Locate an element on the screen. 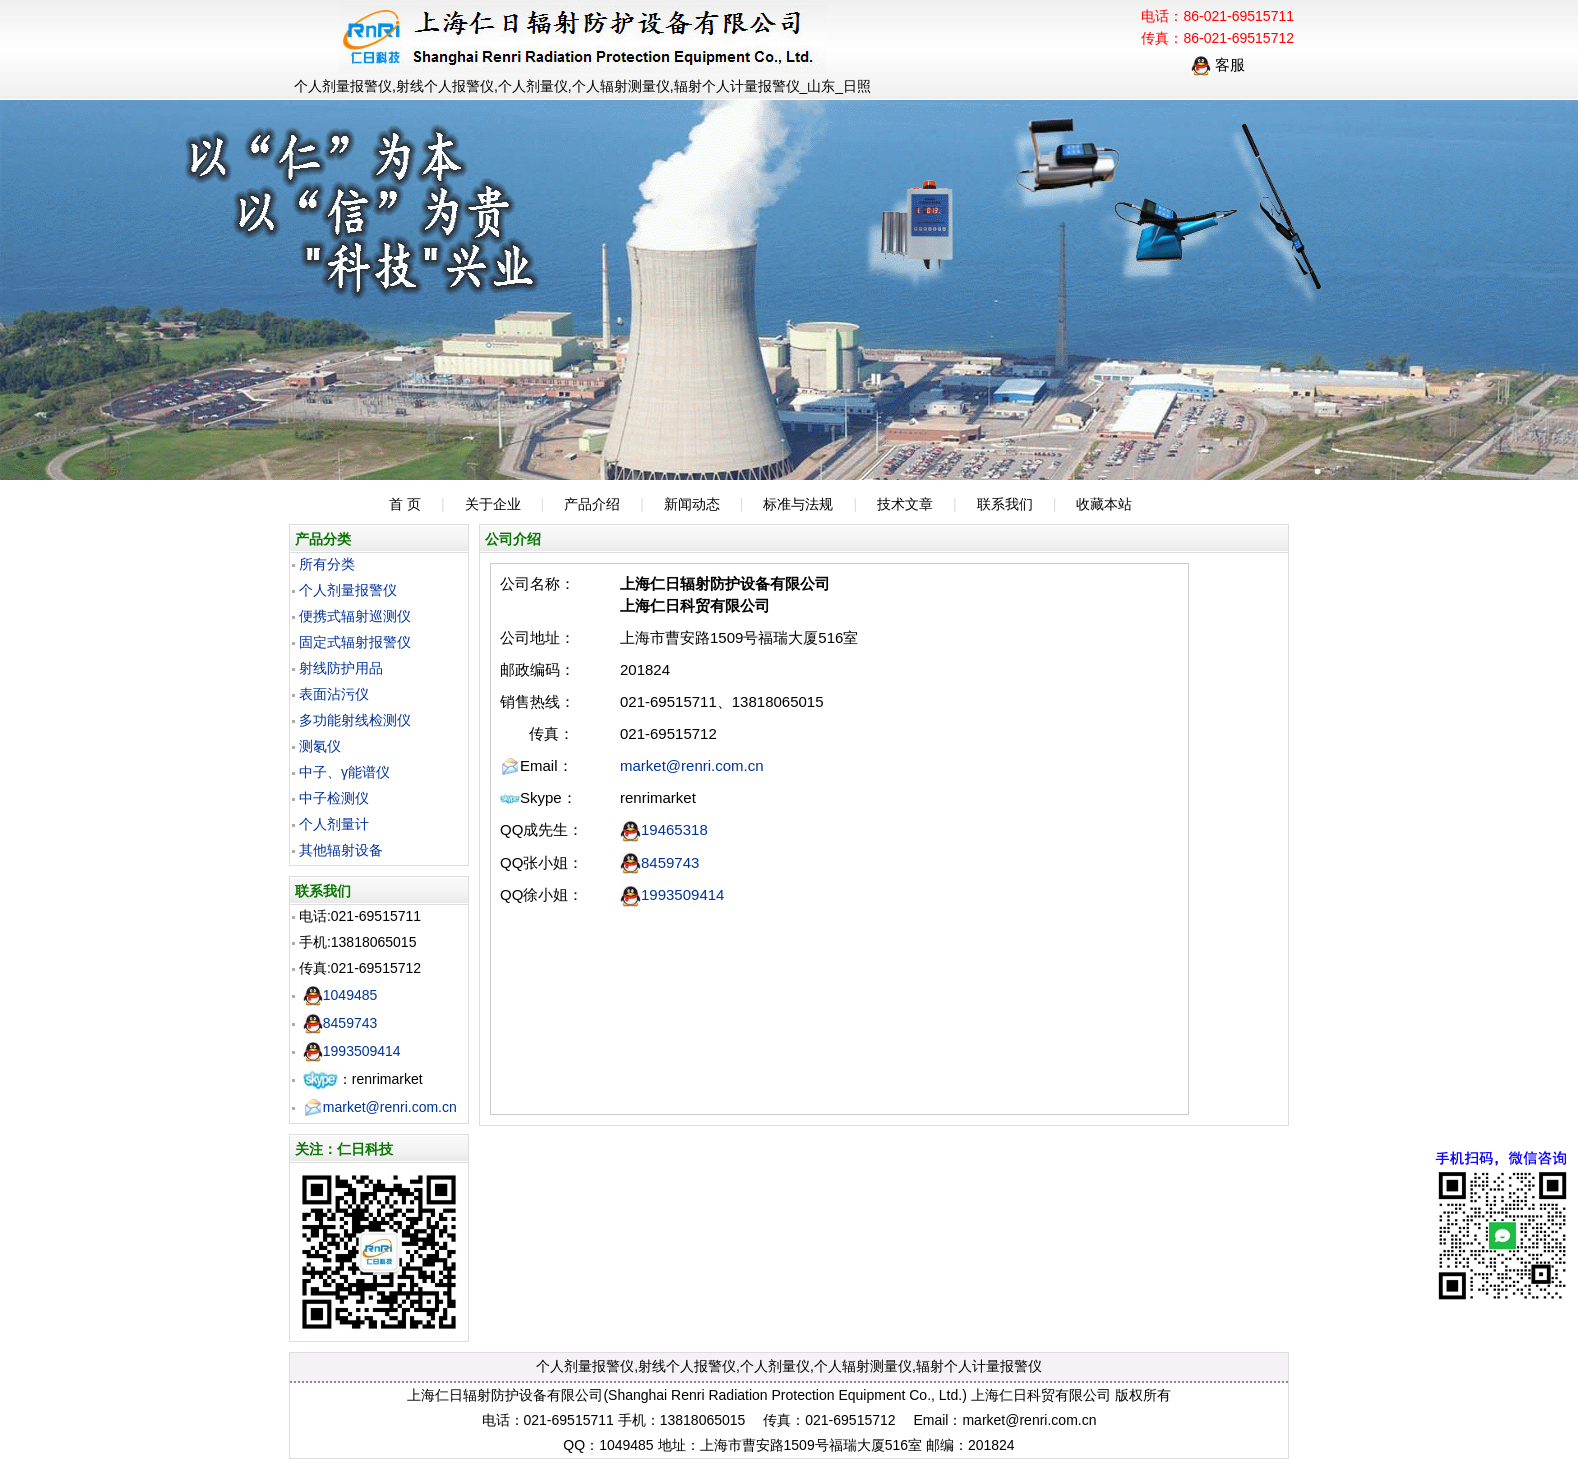  固定式辐射报警仪 is located at coordinates (355, 642).